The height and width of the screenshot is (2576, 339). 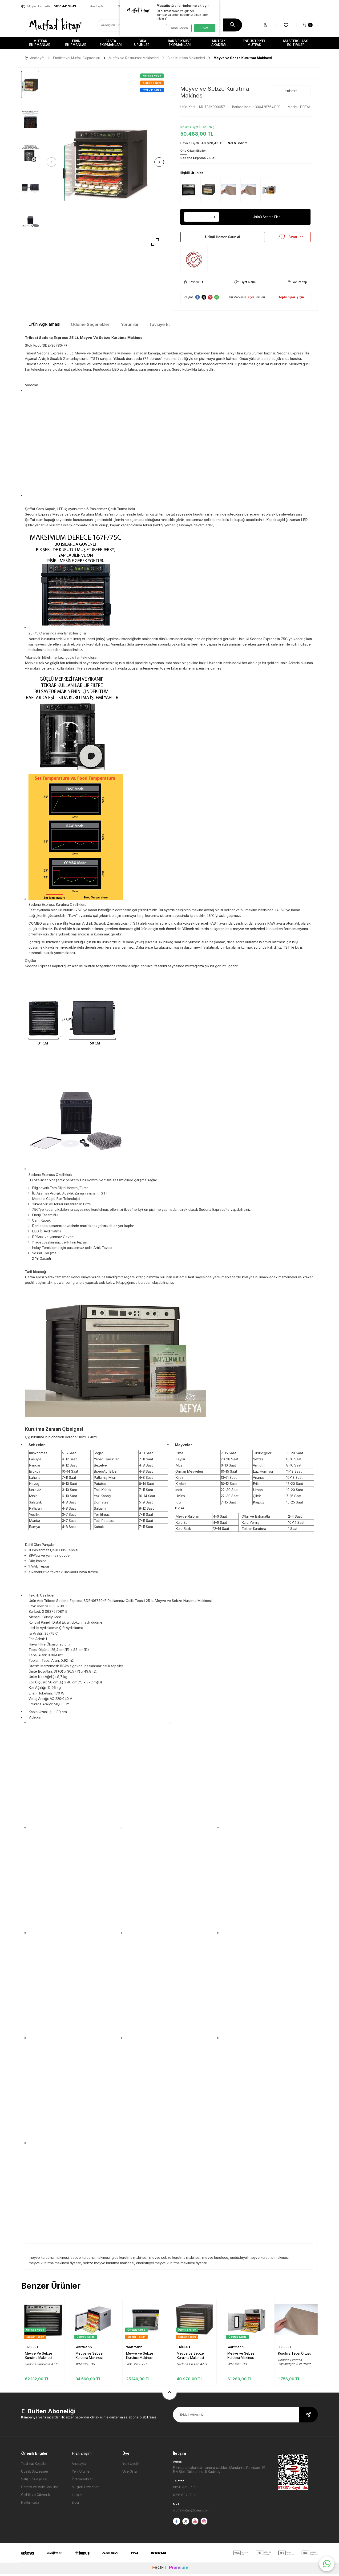 What do you see at coordinates (259, 2260) in the screenshot?
I see `endüstriyel meyve kurutma makinesi` at bounding box center [259, 2260].